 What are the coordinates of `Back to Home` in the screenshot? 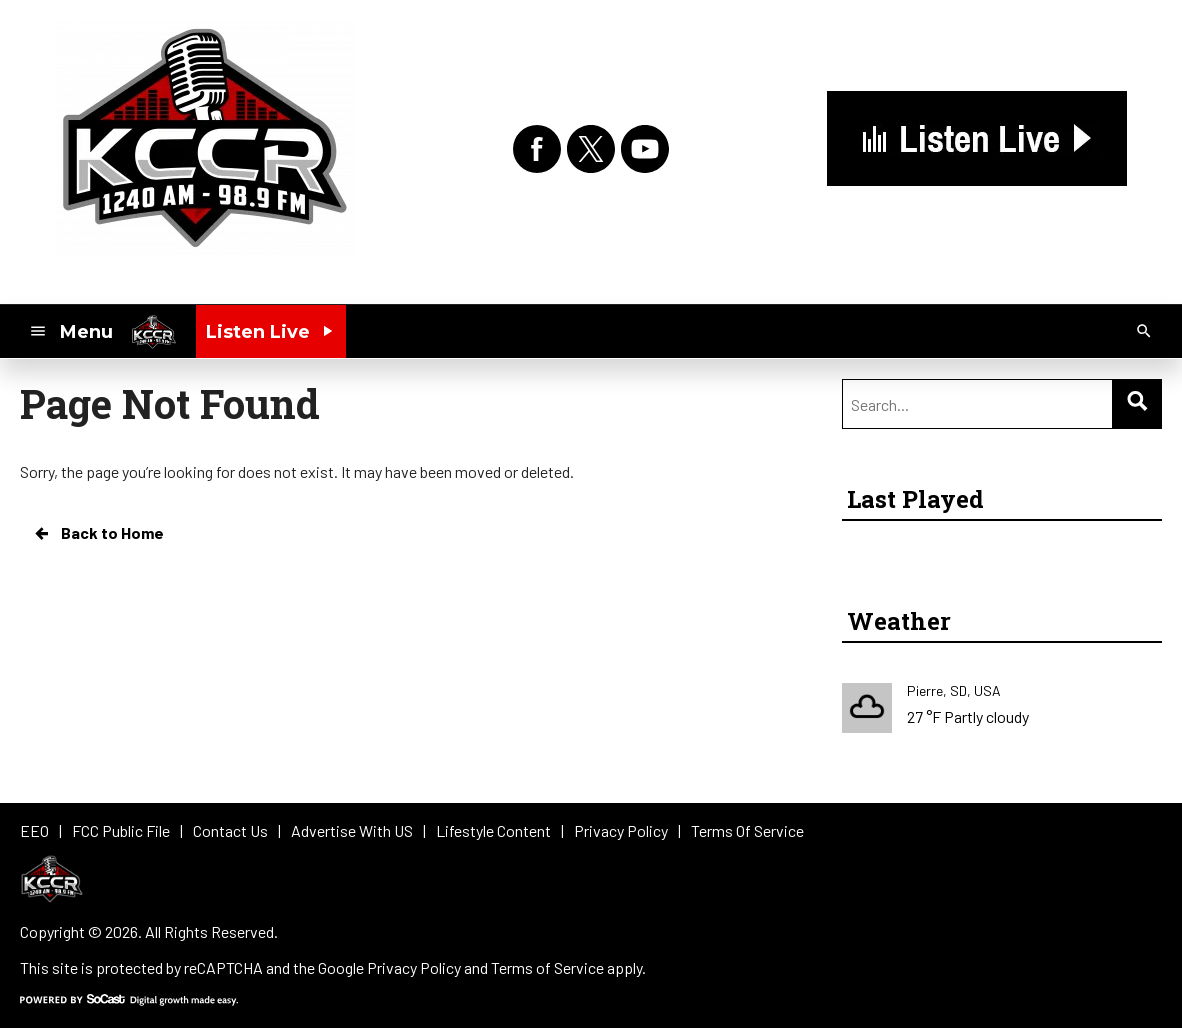 It's located at (98, 533).